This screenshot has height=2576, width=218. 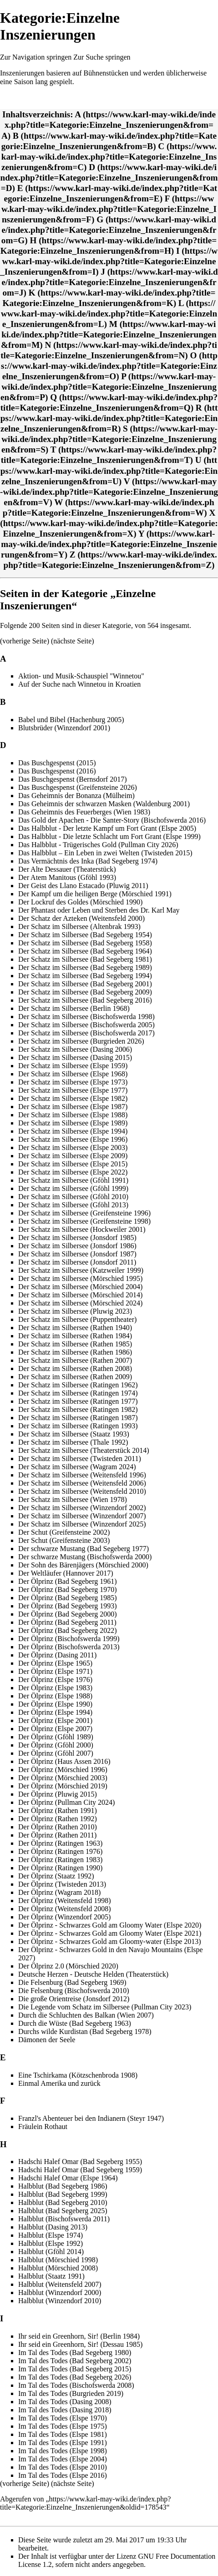 What do you see at coordinates (85, 951) in the screenshot?
I see `Der Schatz im Silbersee (Bad Segeberg 1964)` at bounding box center [85, 951].